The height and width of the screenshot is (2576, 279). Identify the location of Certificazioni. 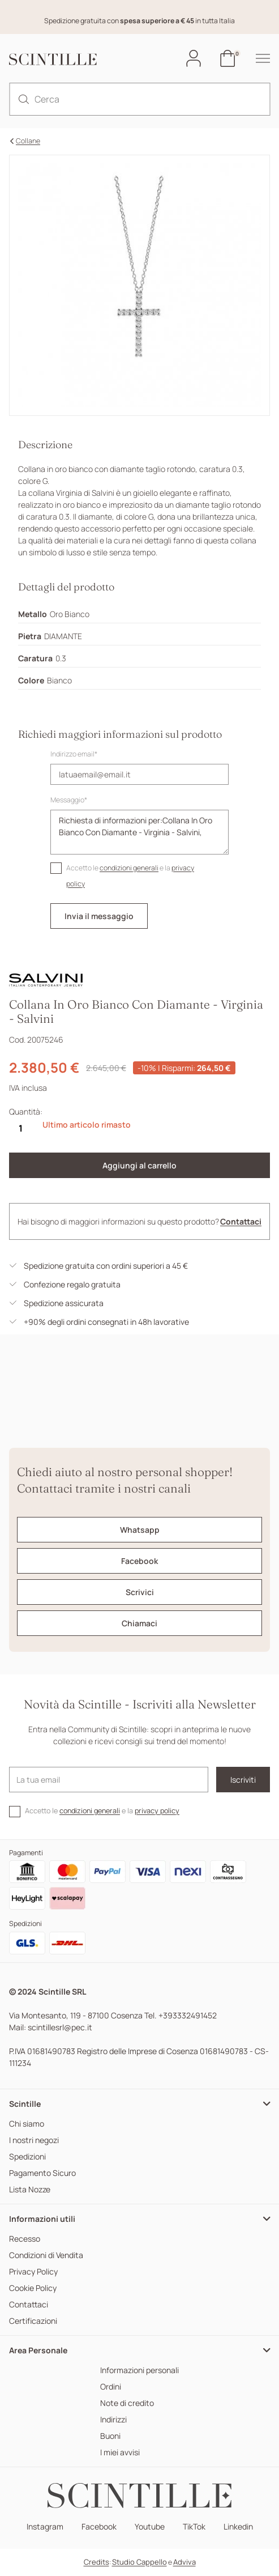
(33, 2321).